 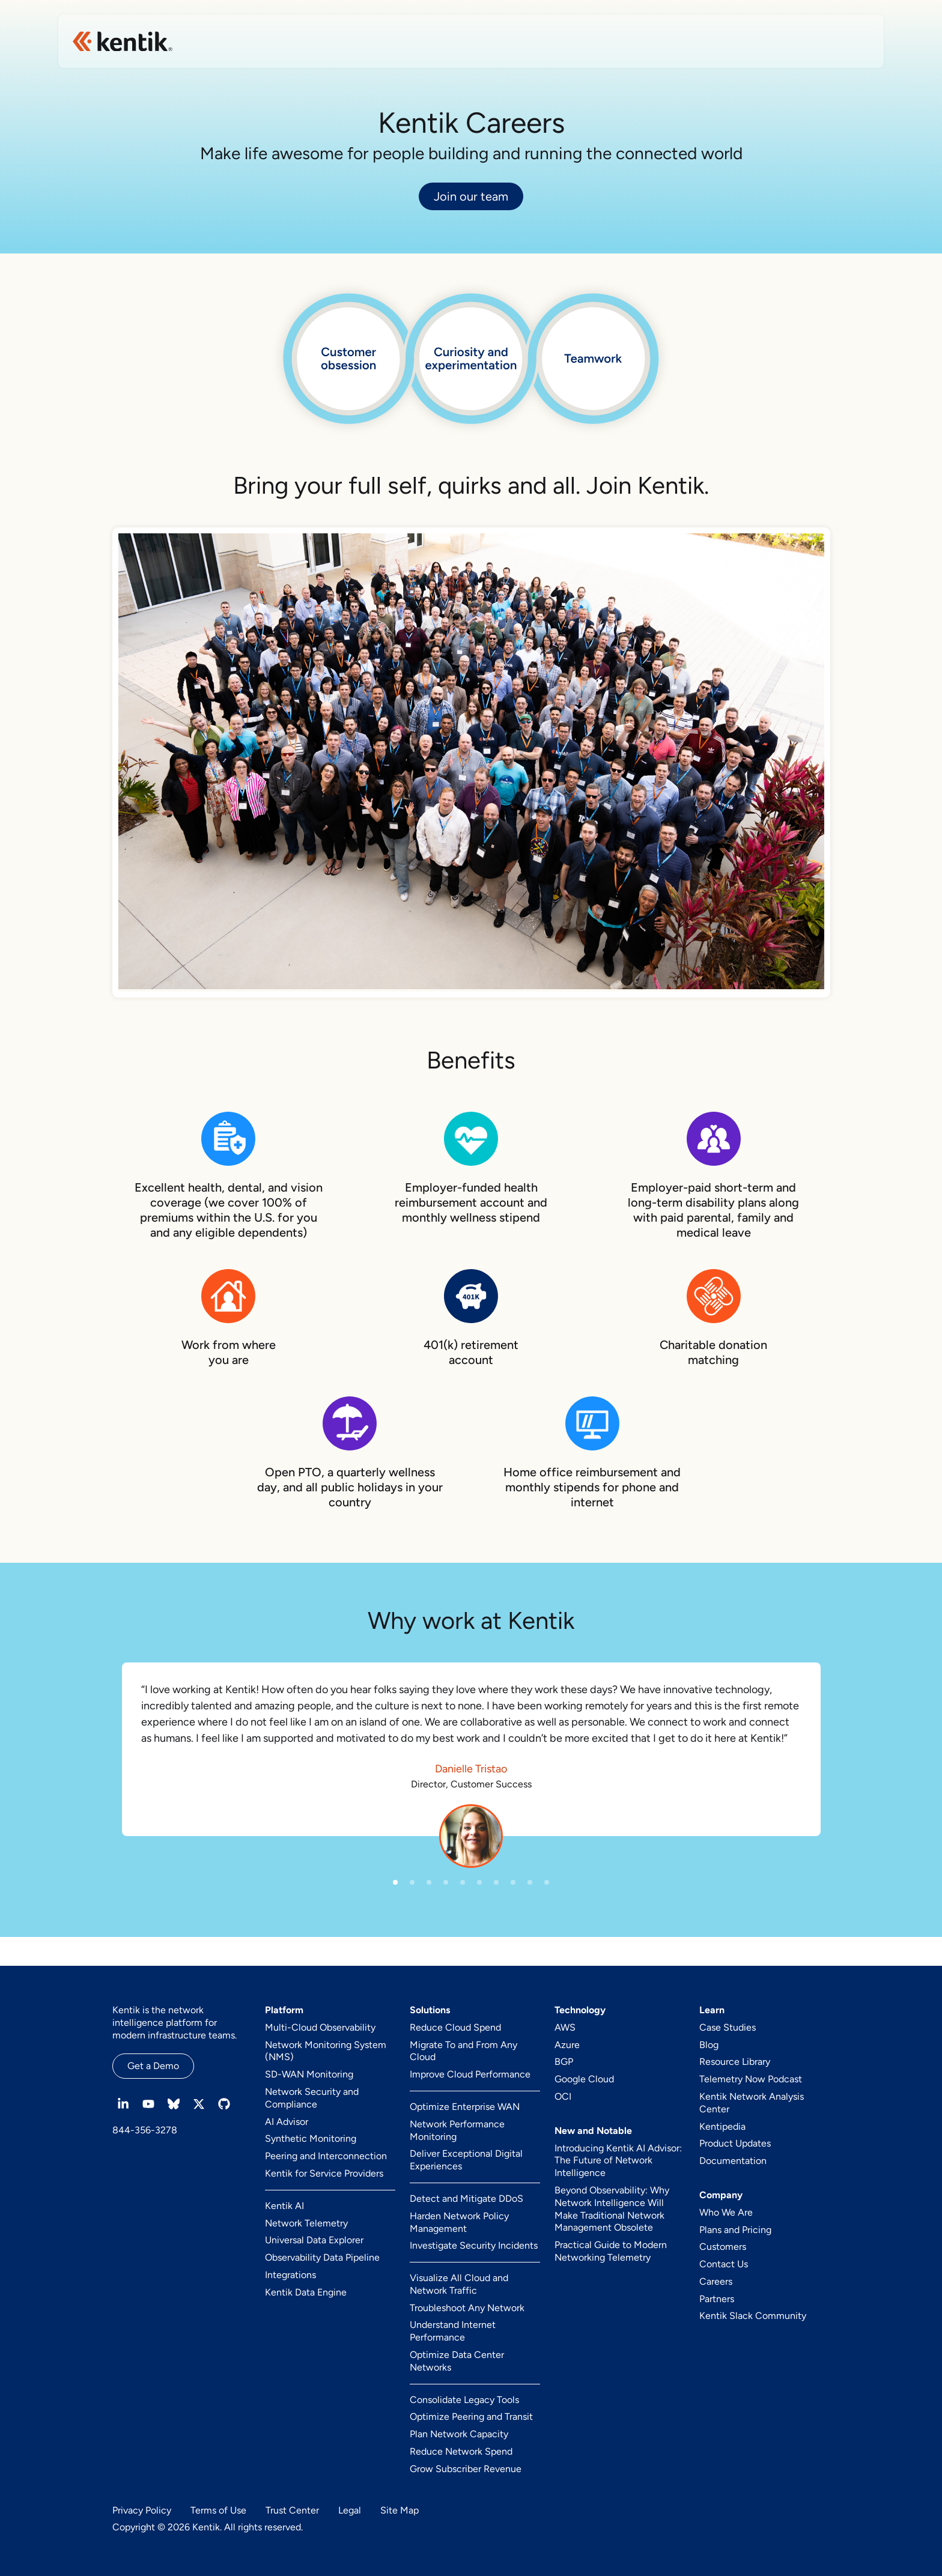 What do you see at coordinates (144, 2130) in the screenshot?
I see `844-356-3278` at bounding box center [144, 2130].